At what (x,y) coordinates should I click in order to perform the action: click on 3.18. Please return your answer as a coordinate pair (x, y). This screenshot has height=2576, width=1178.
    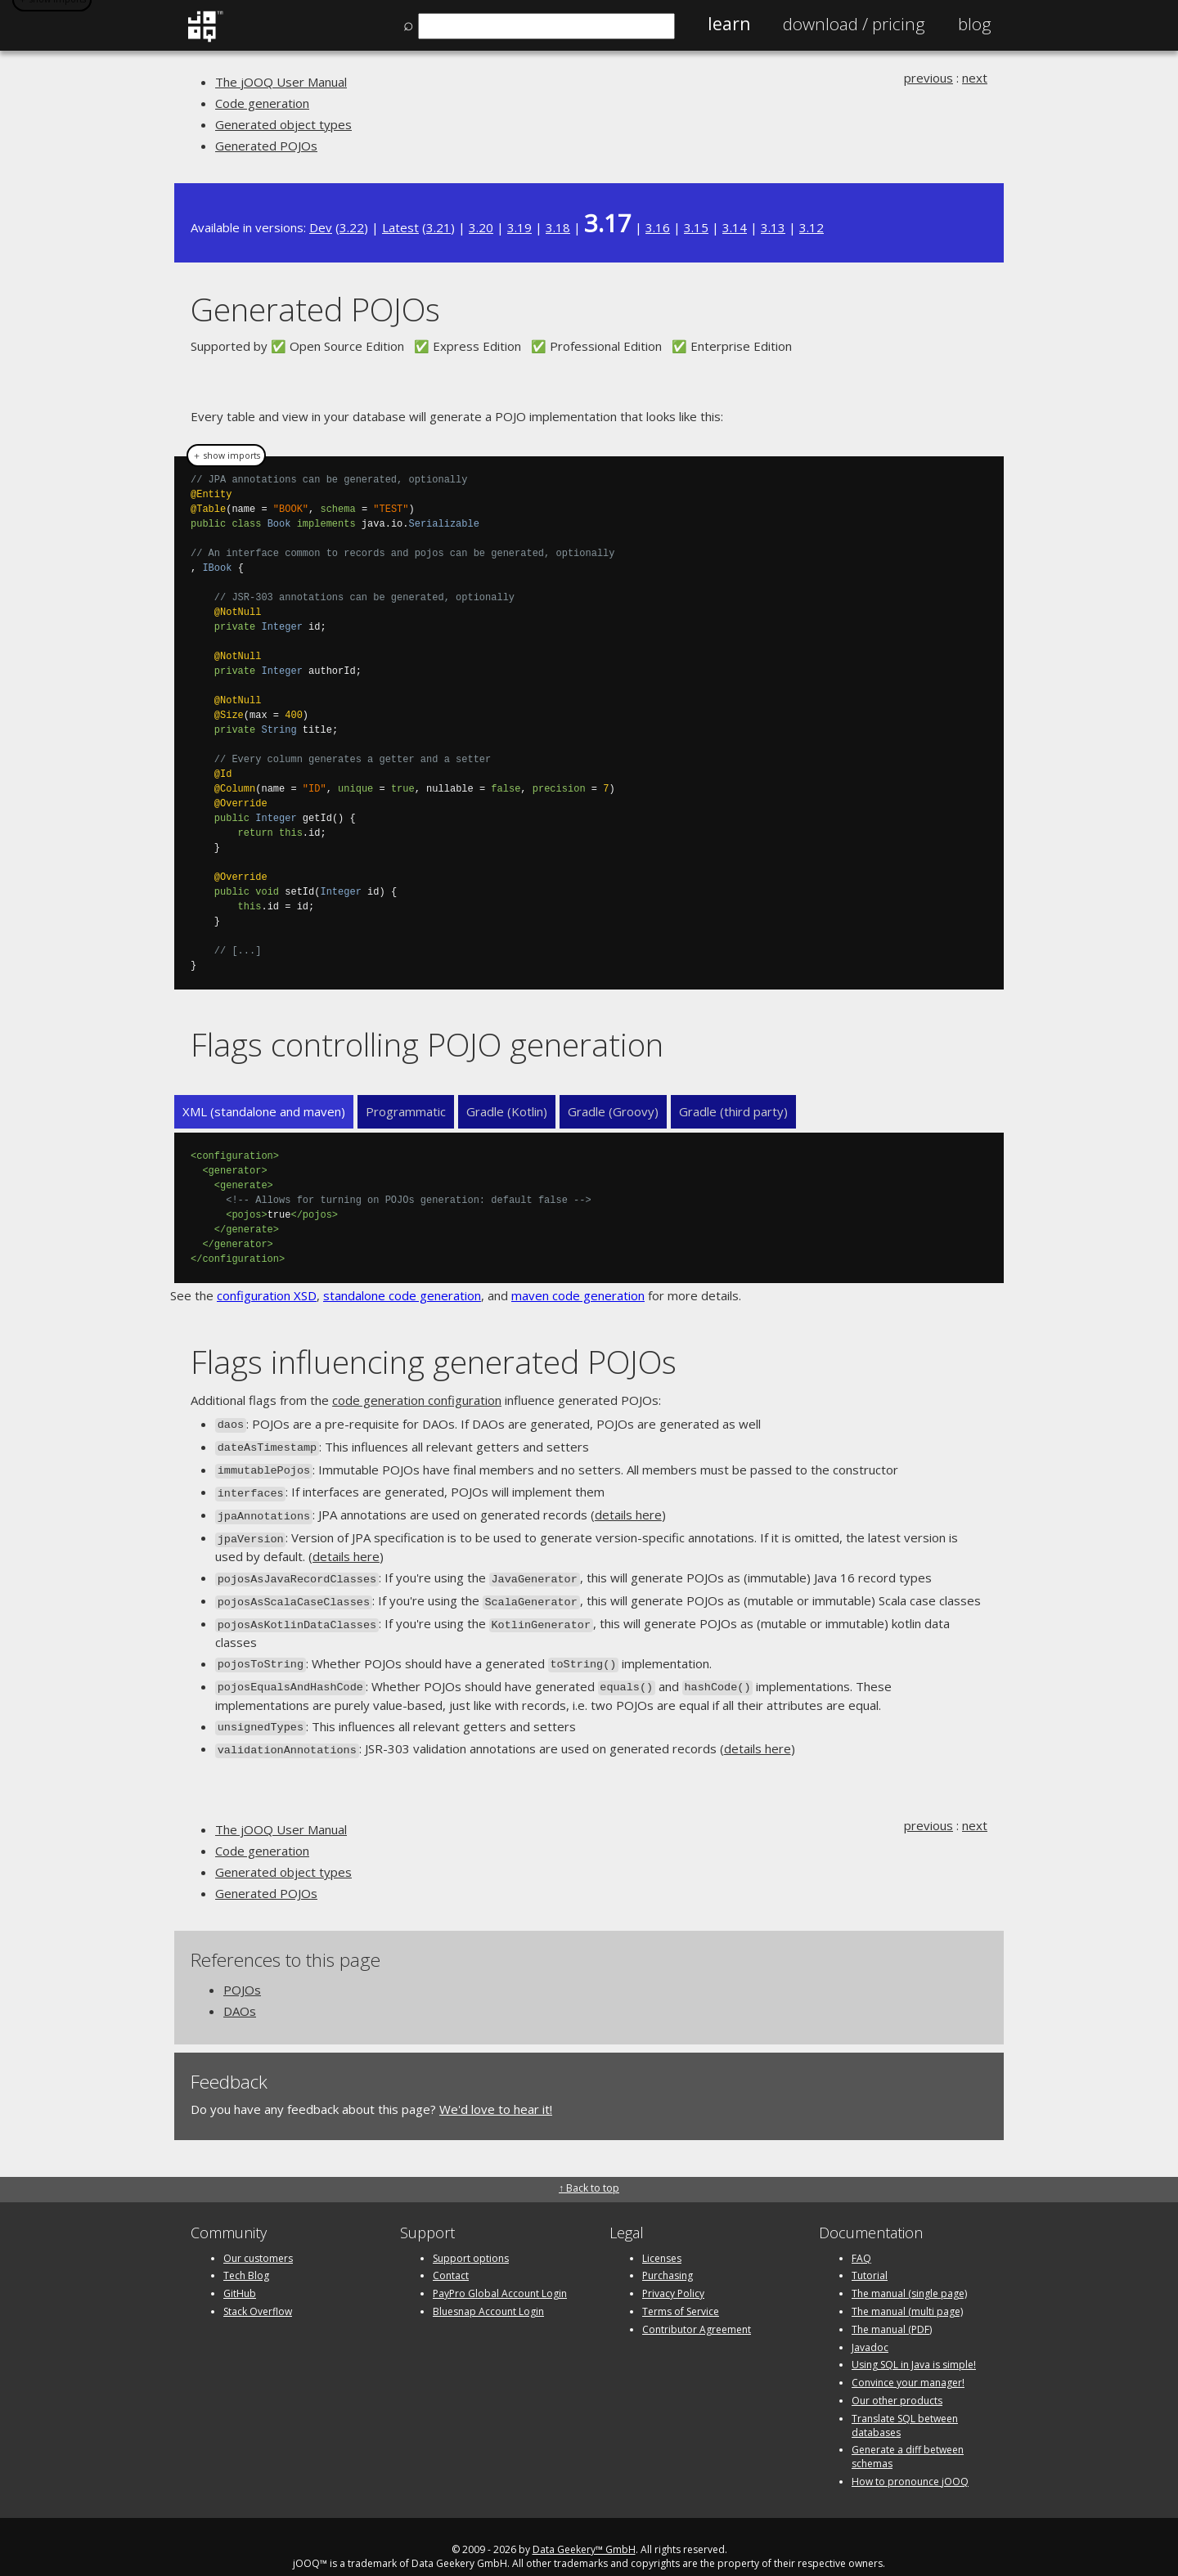
    Looking at the image, I should click on (558, 227).